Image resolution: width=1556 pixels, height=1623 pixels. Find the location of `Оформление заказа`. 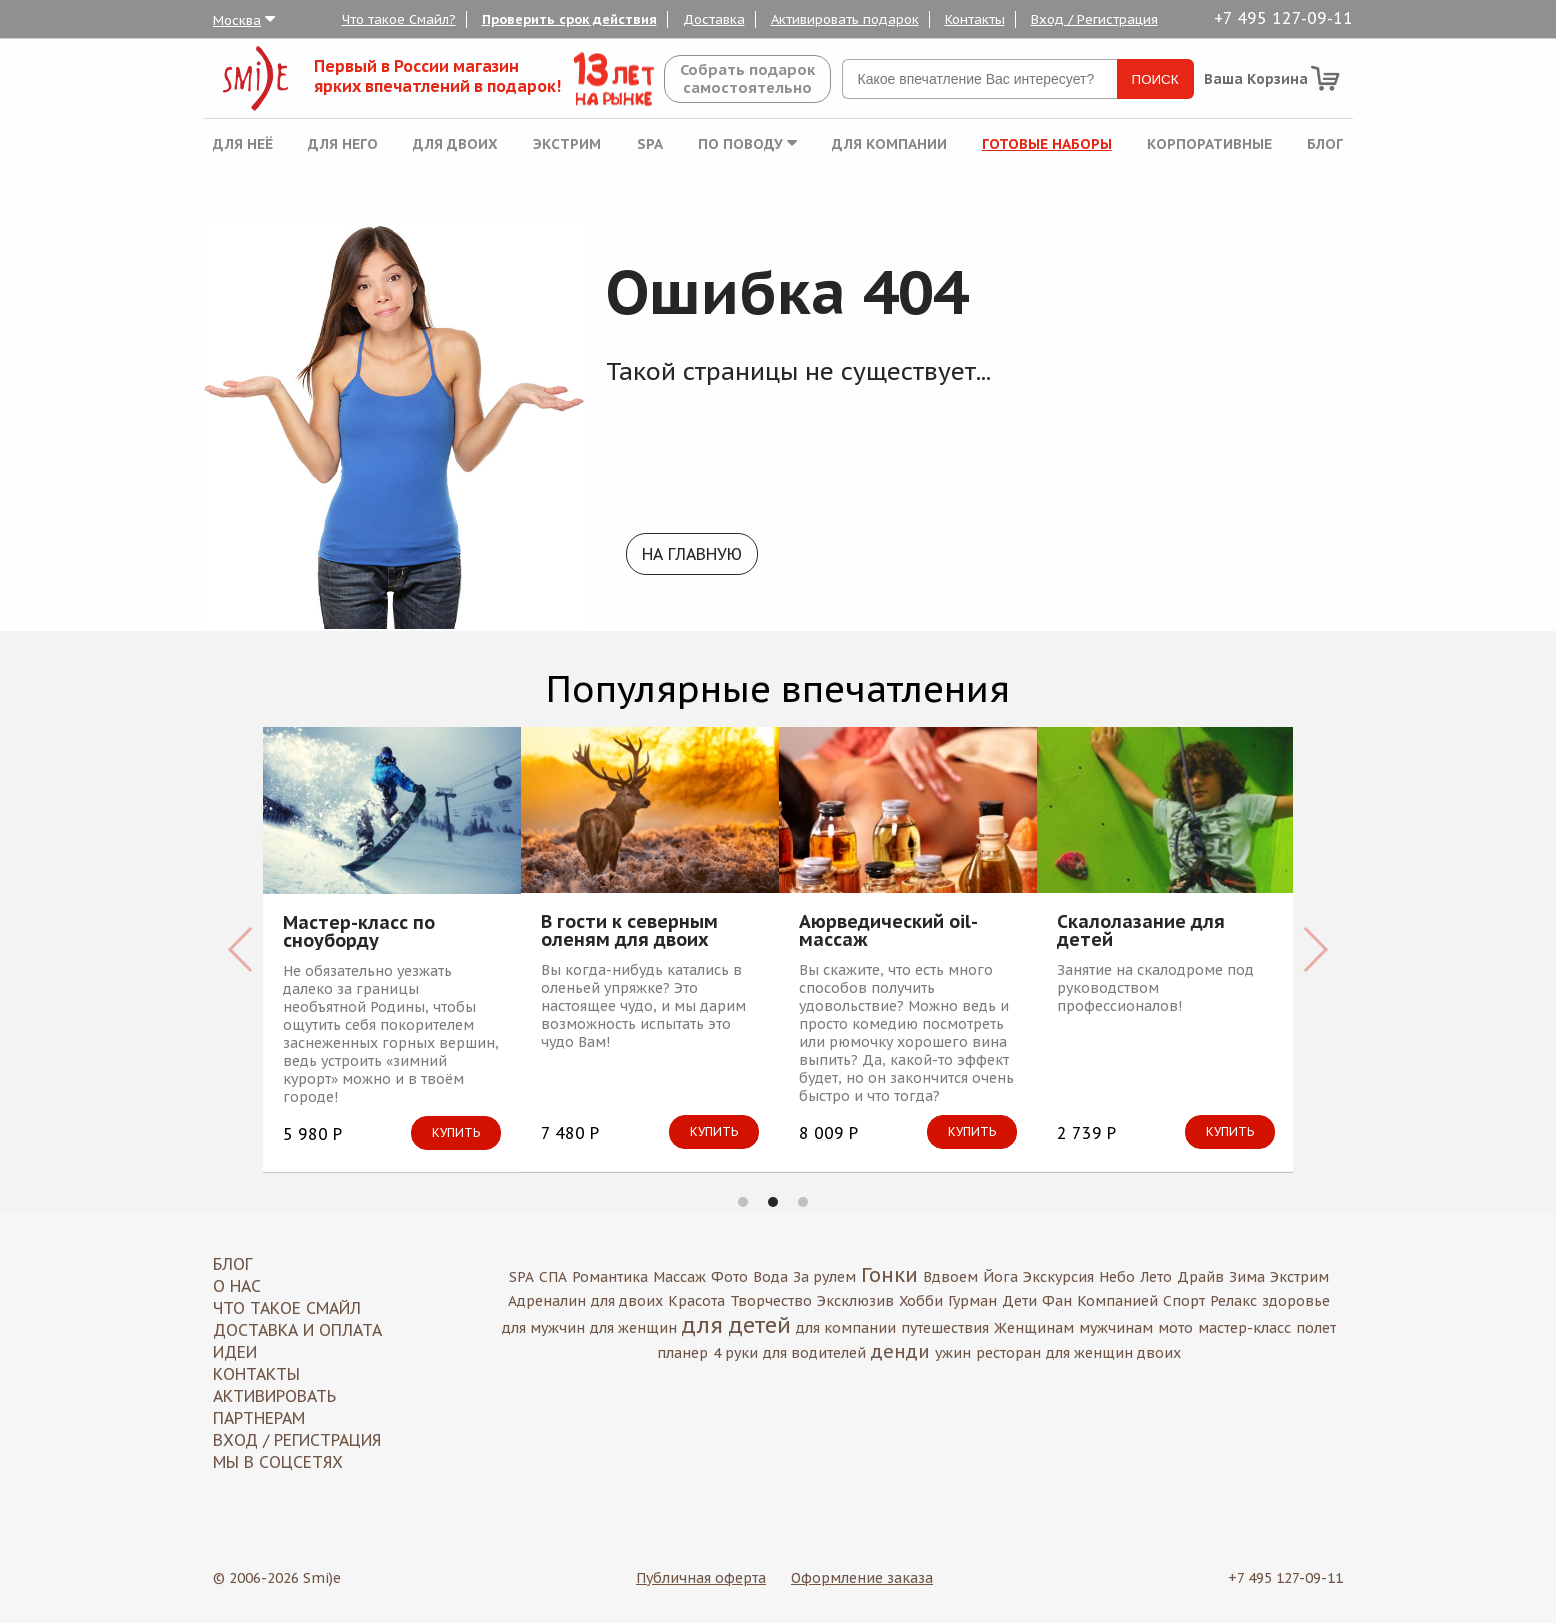

Оформление заказа is located at coordinates (862, 1578).